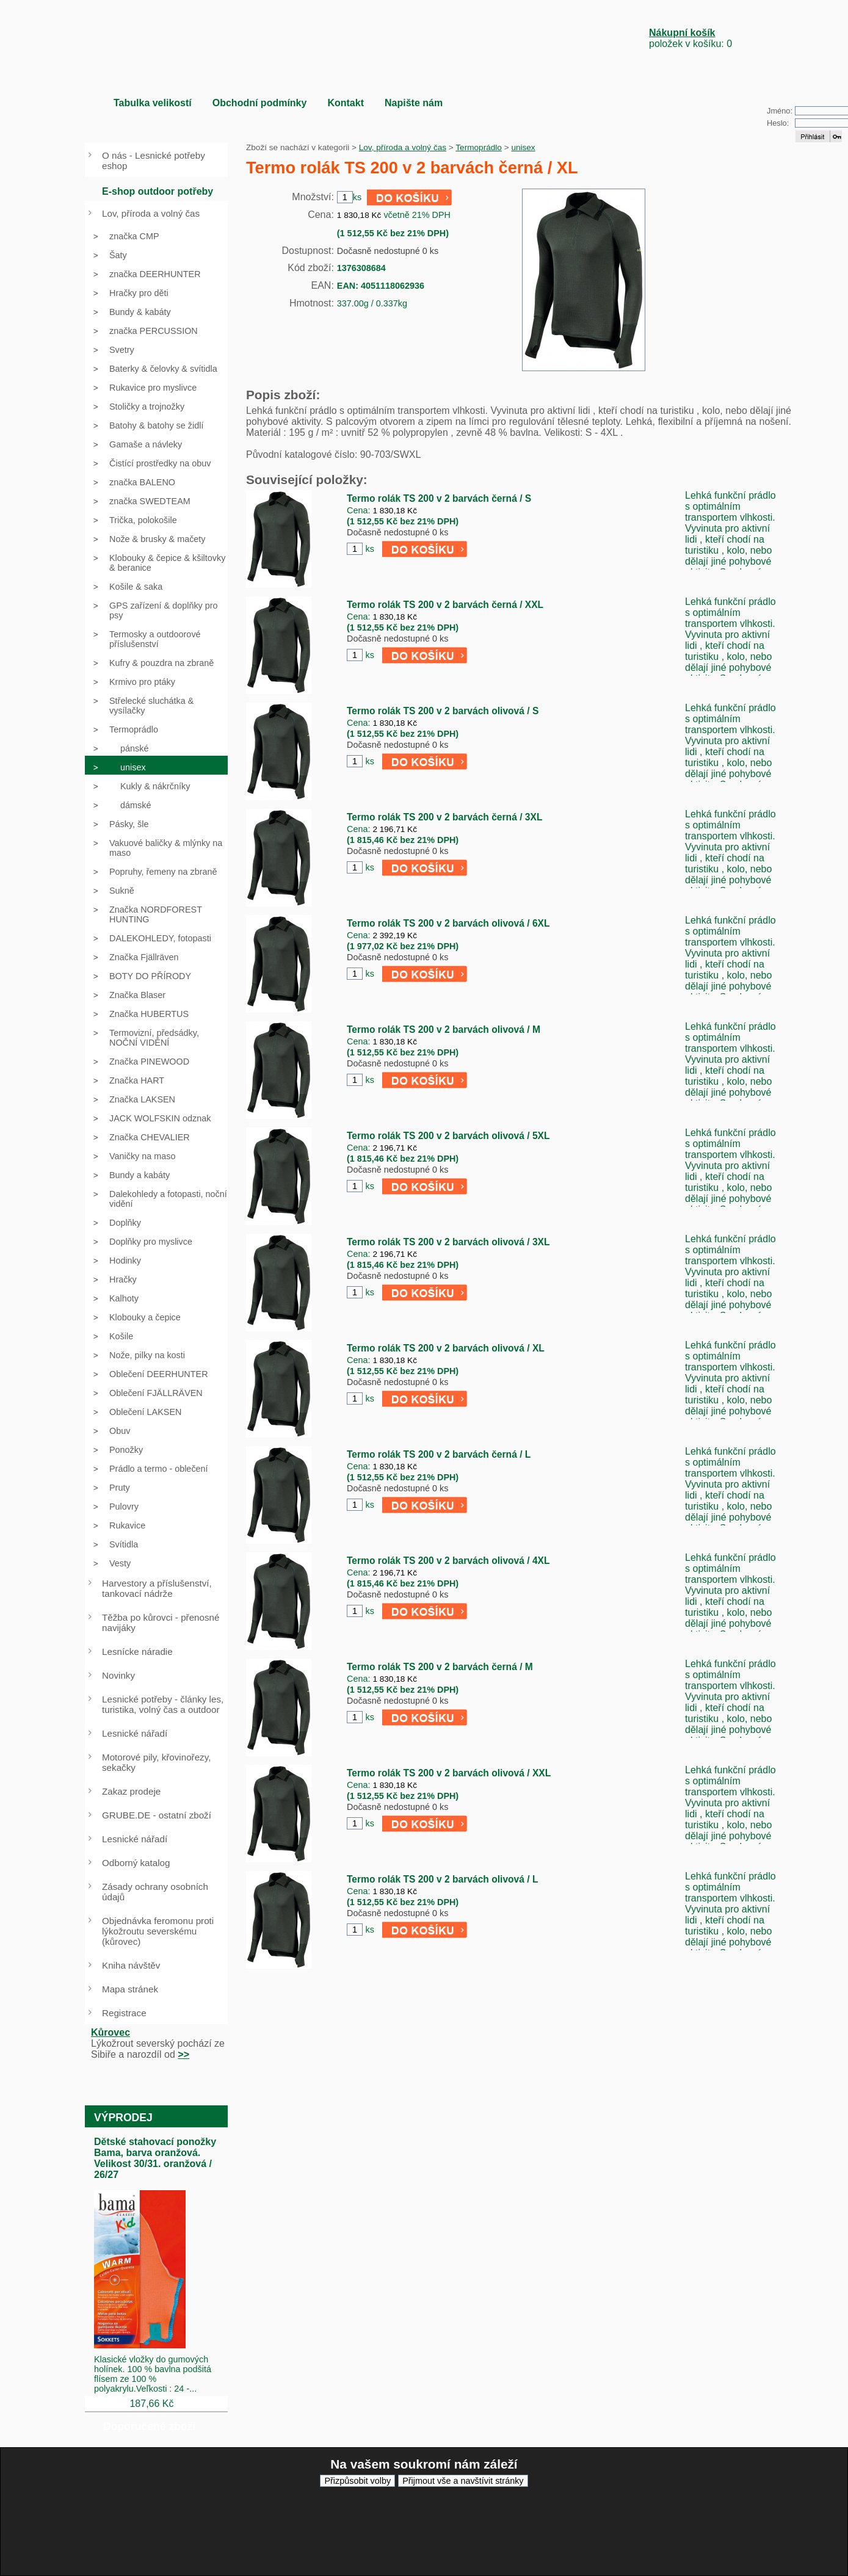  I want to click on Termoprádlo, so click(478, 147).